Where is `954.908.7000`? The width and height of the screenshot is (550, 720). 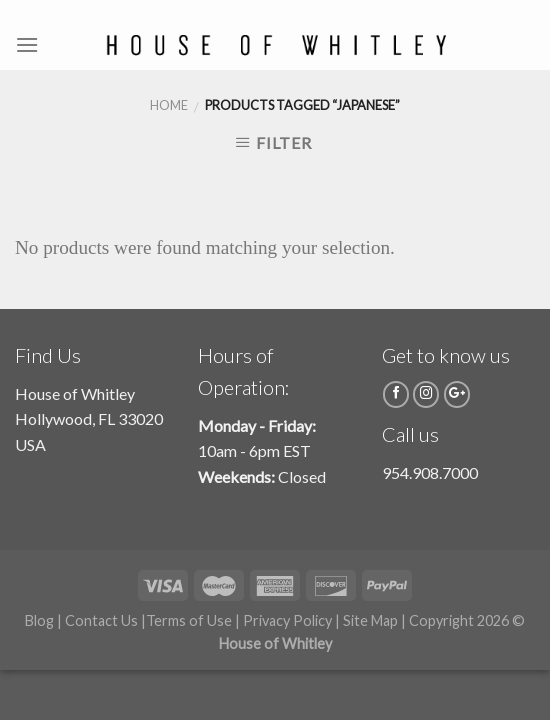
954.908.7000 is located at coordinates (430, 472).